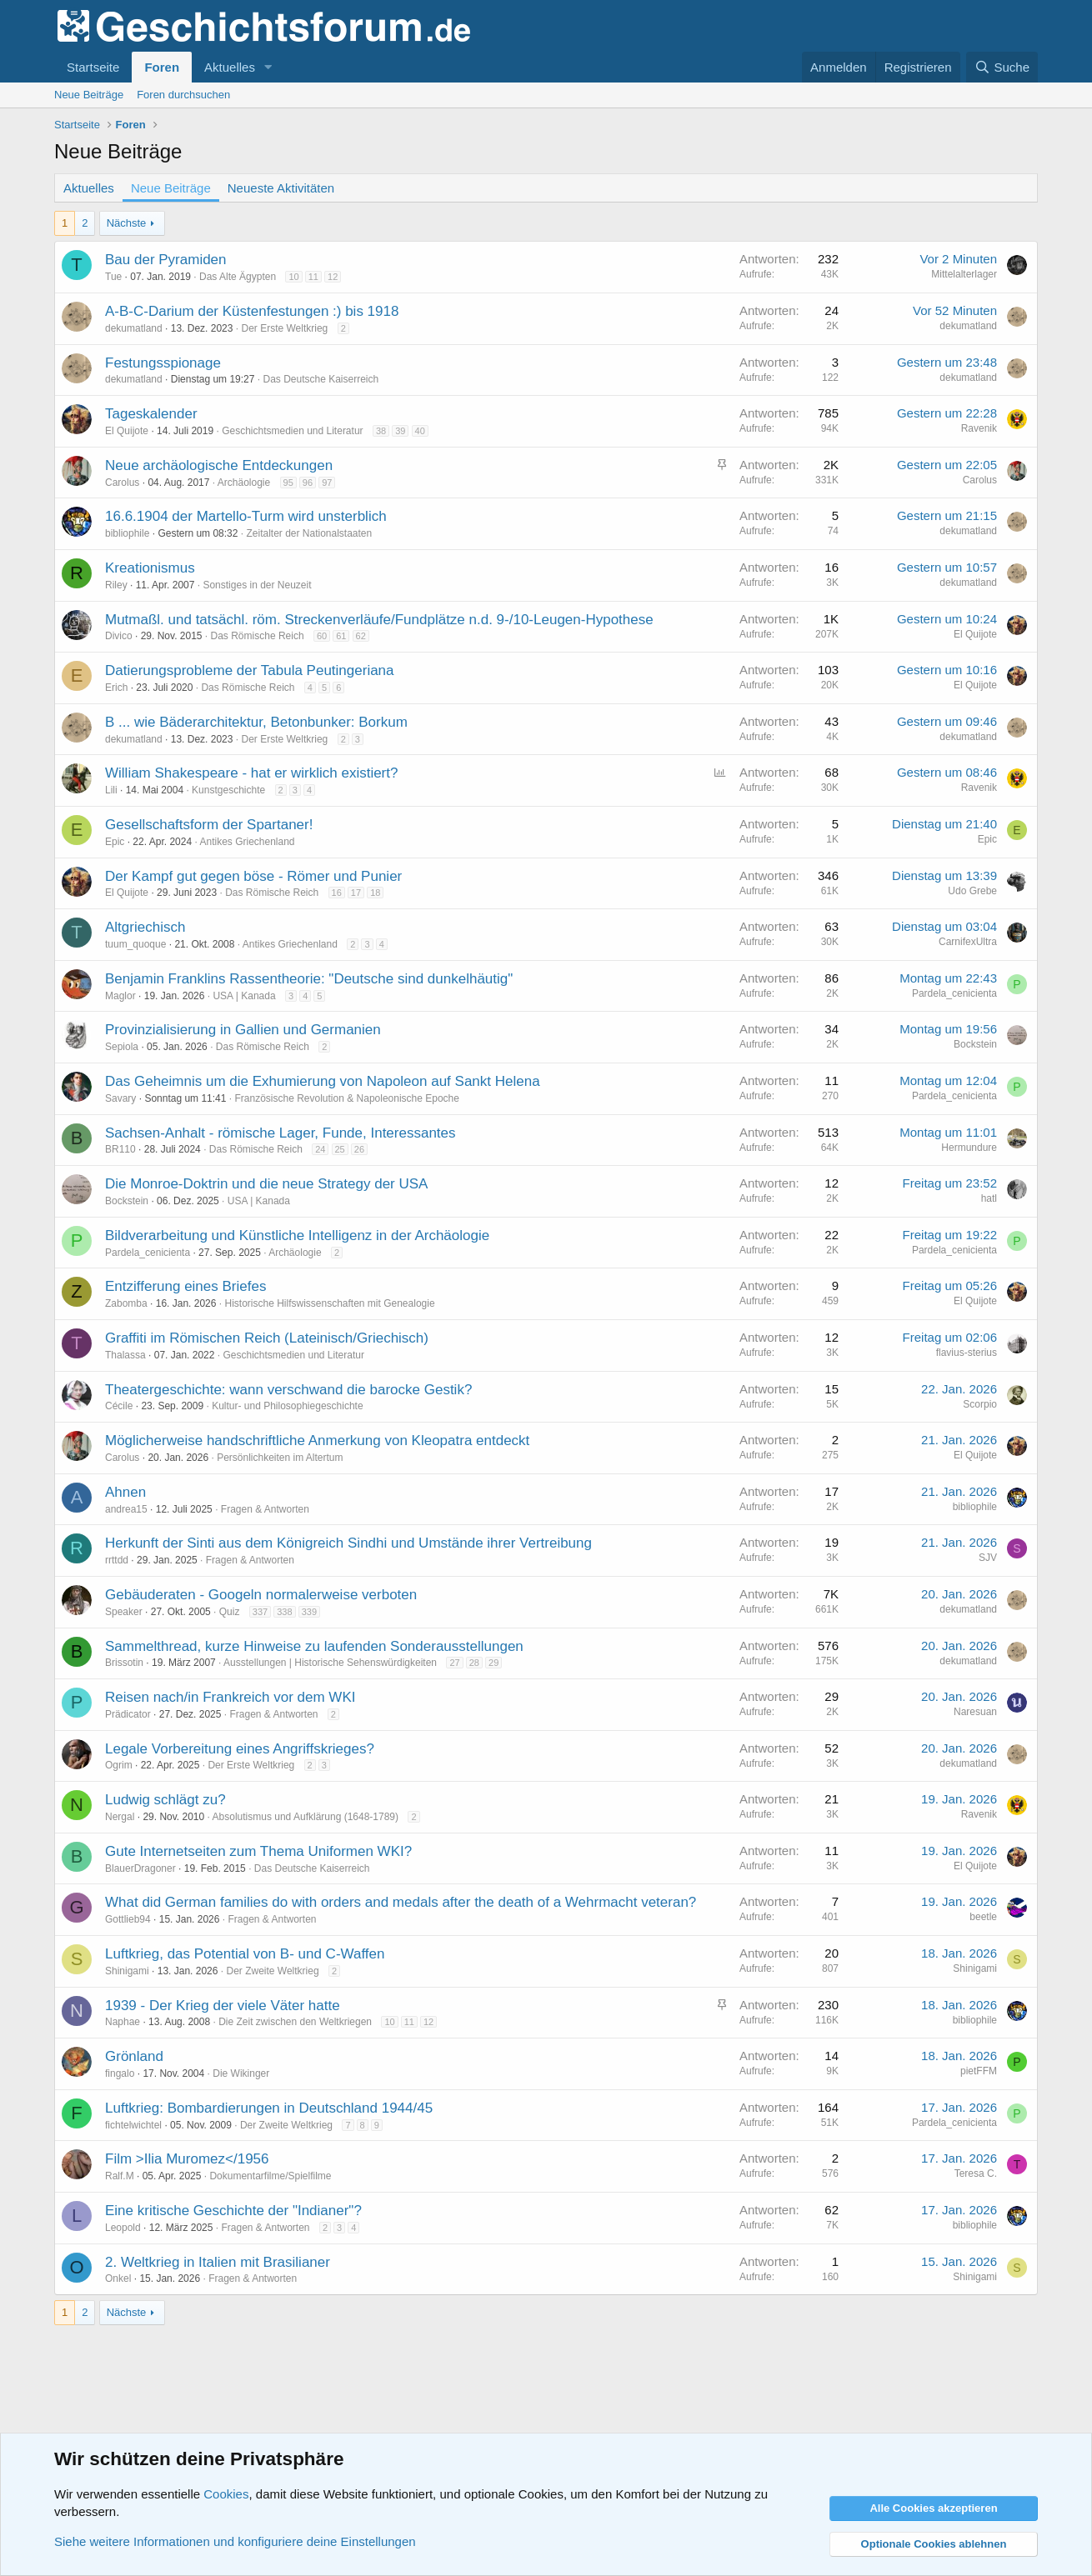 The width and height of the screenshot is (1092, 2576). What do you see at coordinates (293, 277) in the screenshot?
I see `10` at bounding box center [293, 277].